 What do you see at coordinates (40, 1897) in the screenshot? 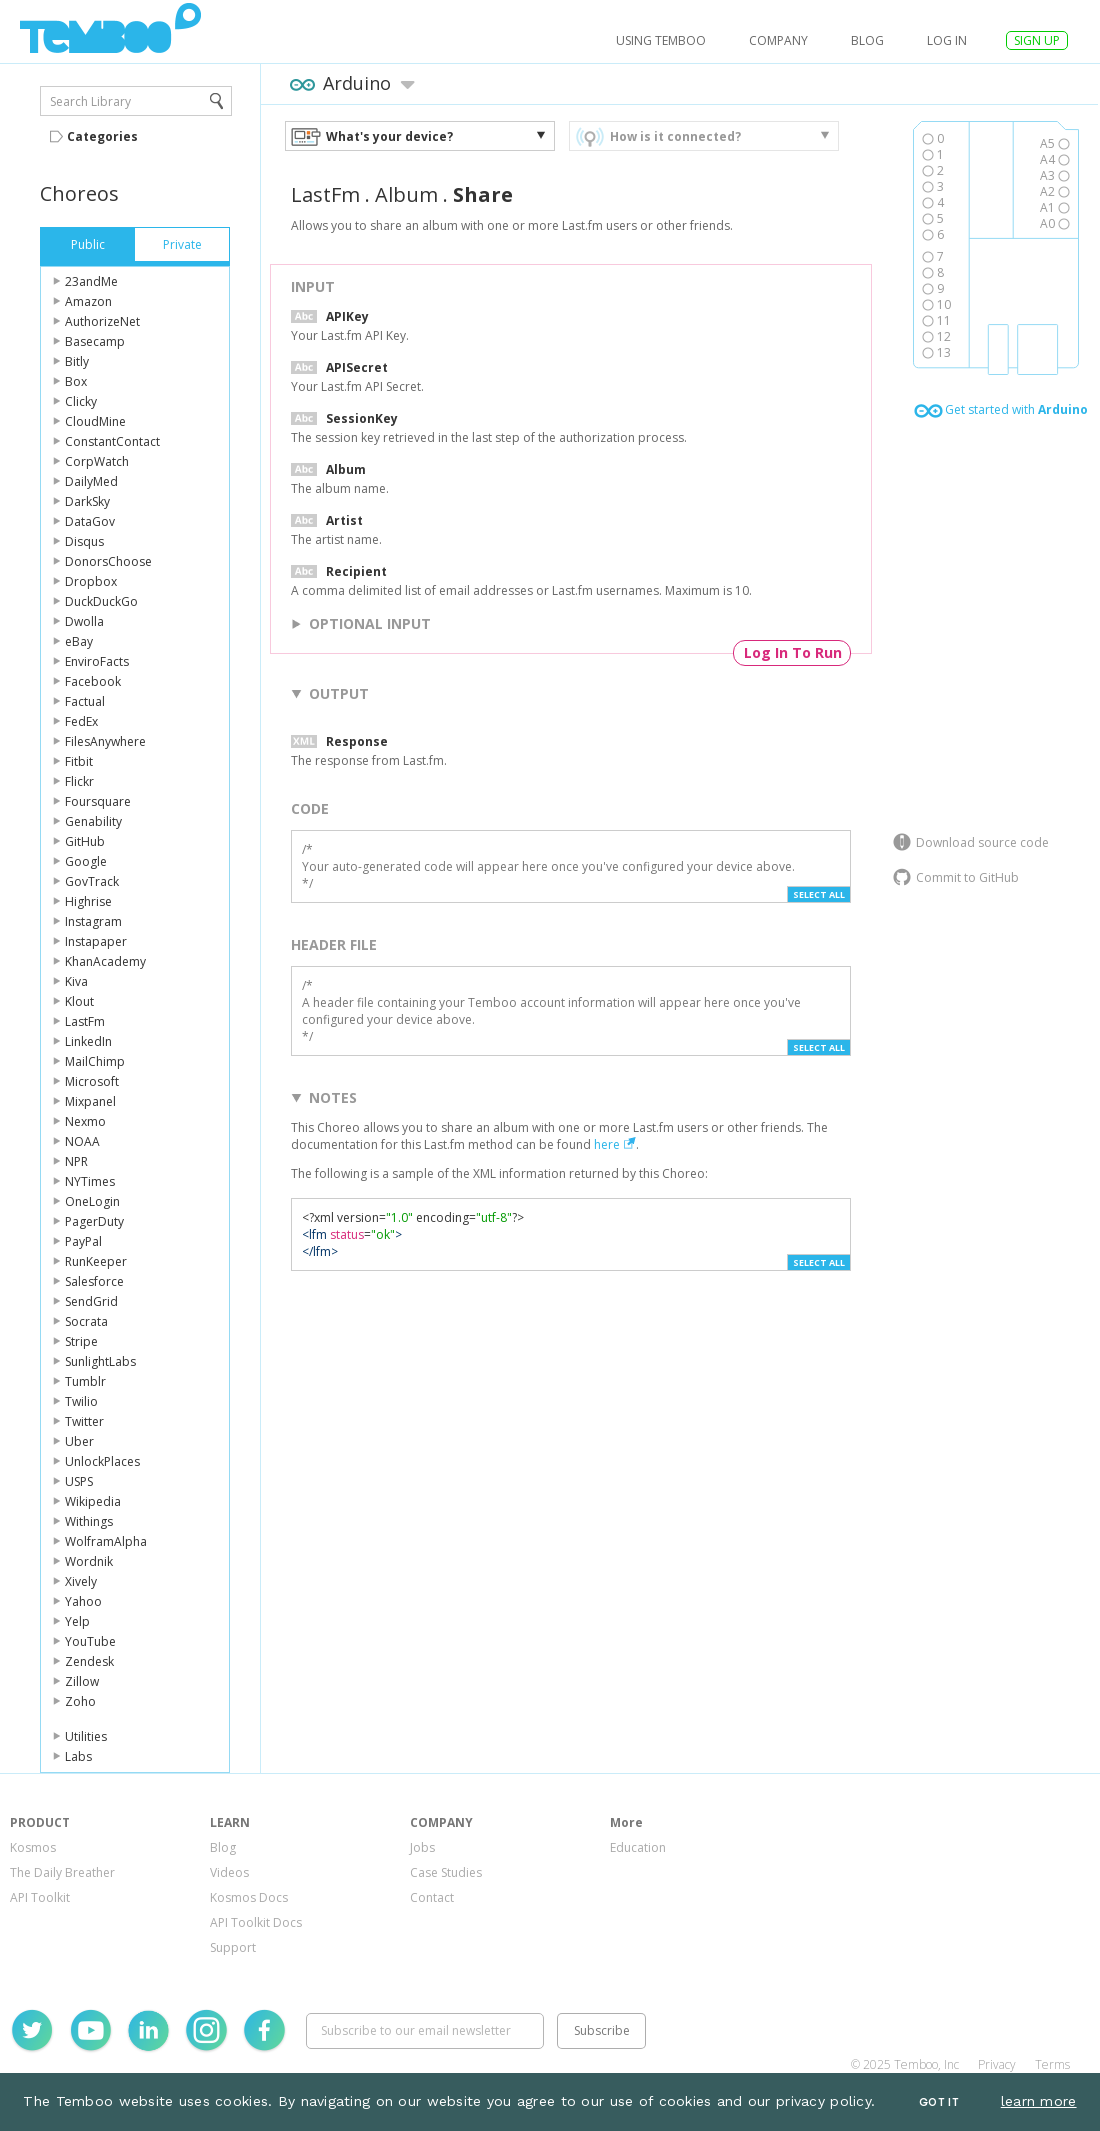
I see `API Toolkit` at bounding box center [40, 1897].